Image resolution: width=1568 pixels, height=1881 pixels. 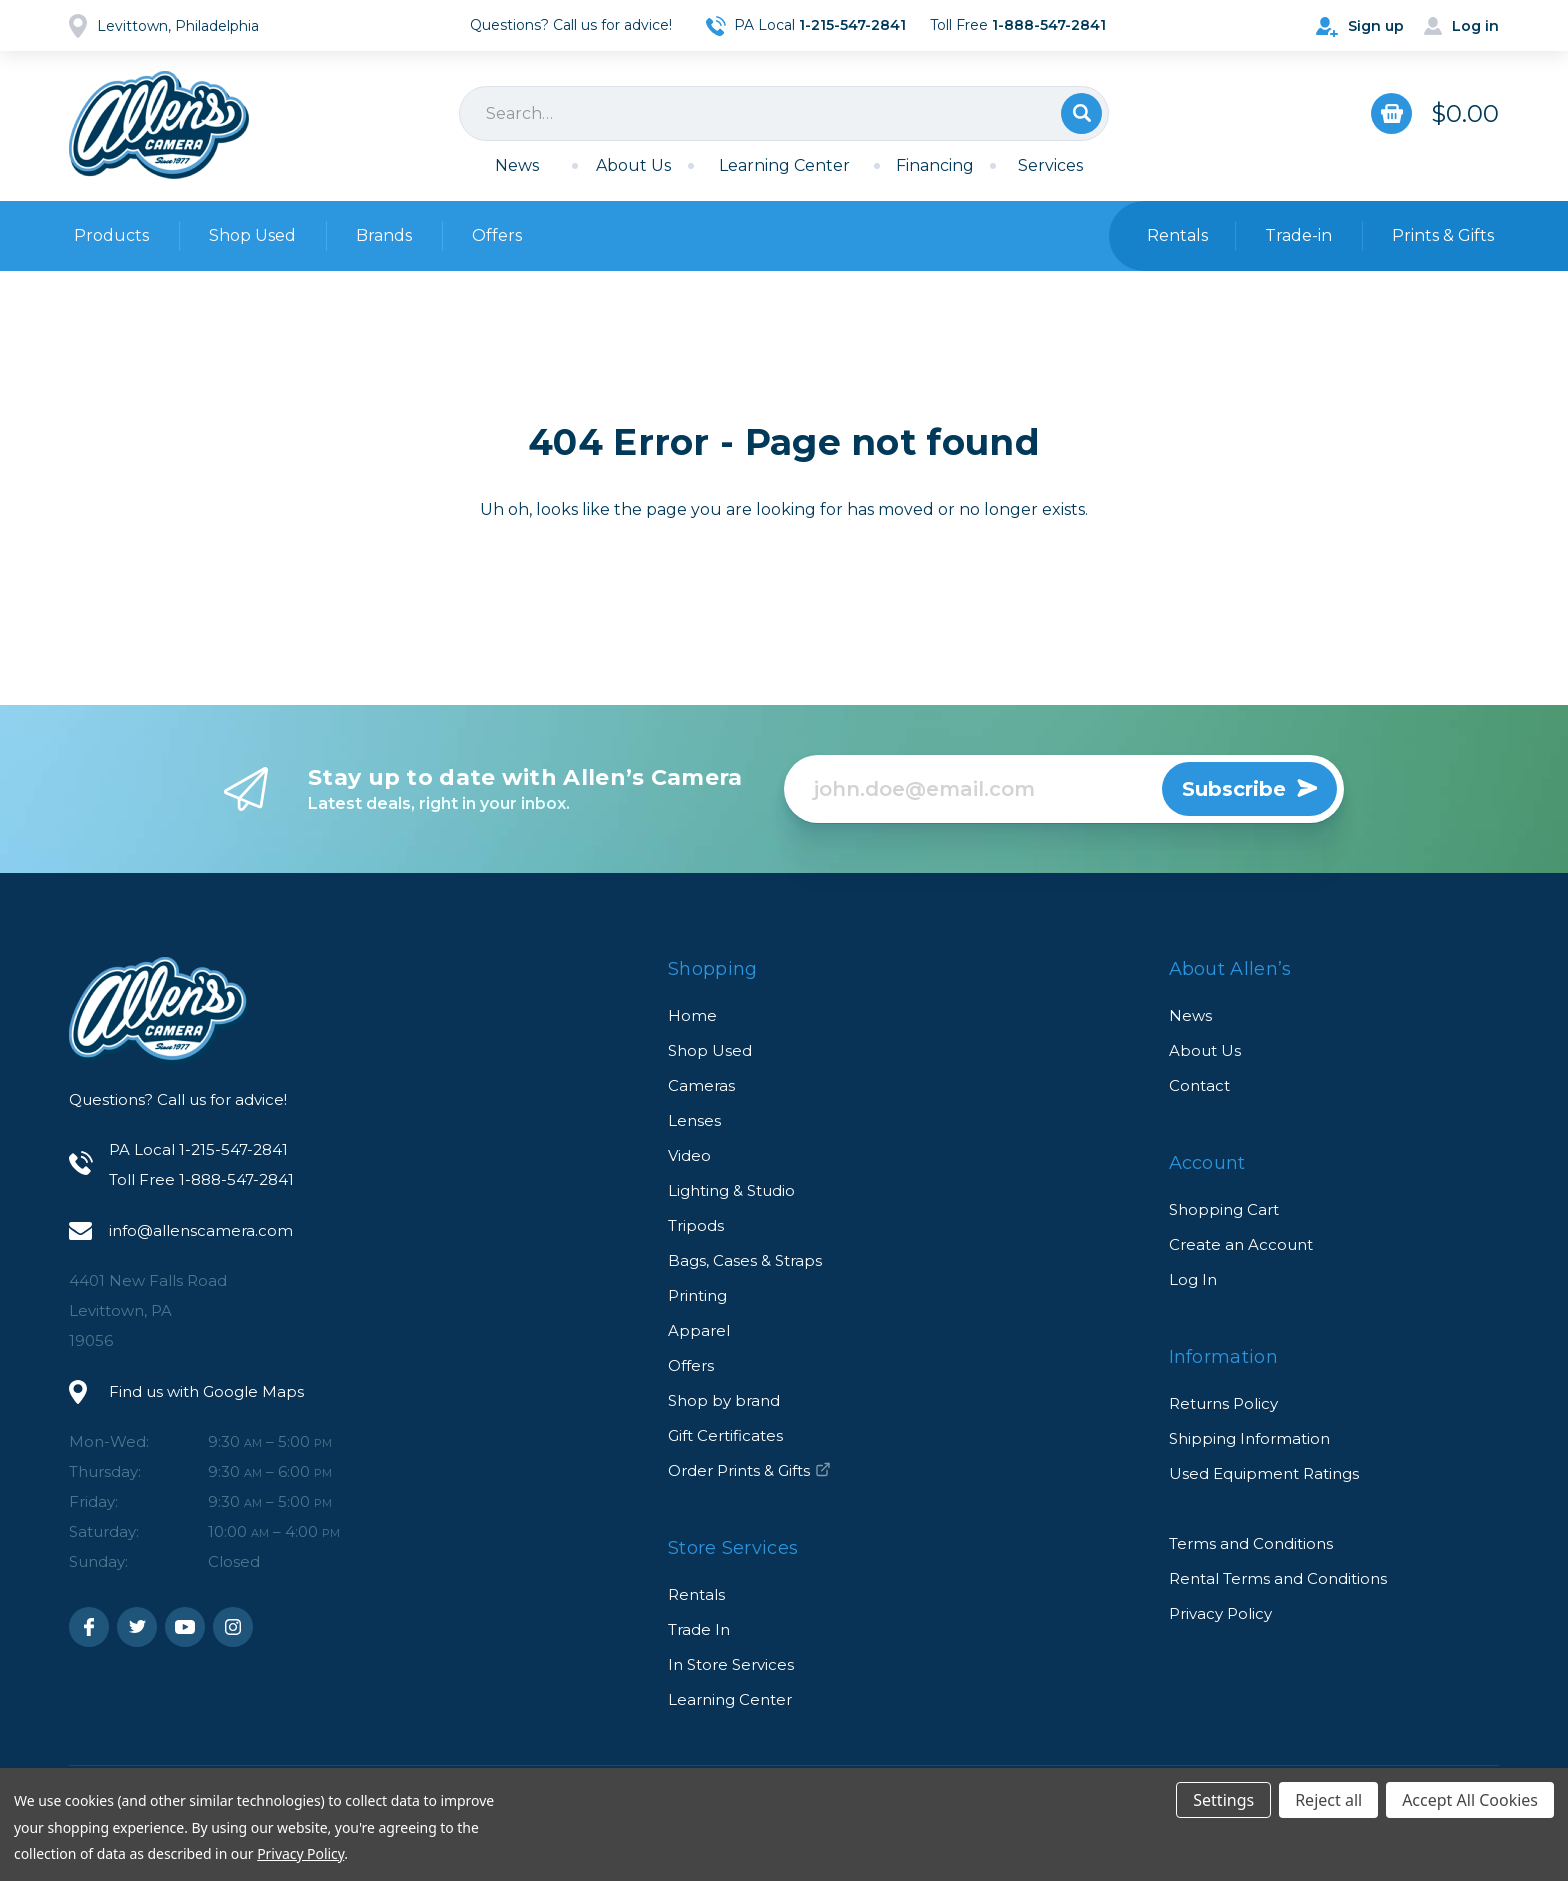 What do you see at coordinates (692, 1015) in the screenshot?
I see `Home` at bounding box center [692, 1015].